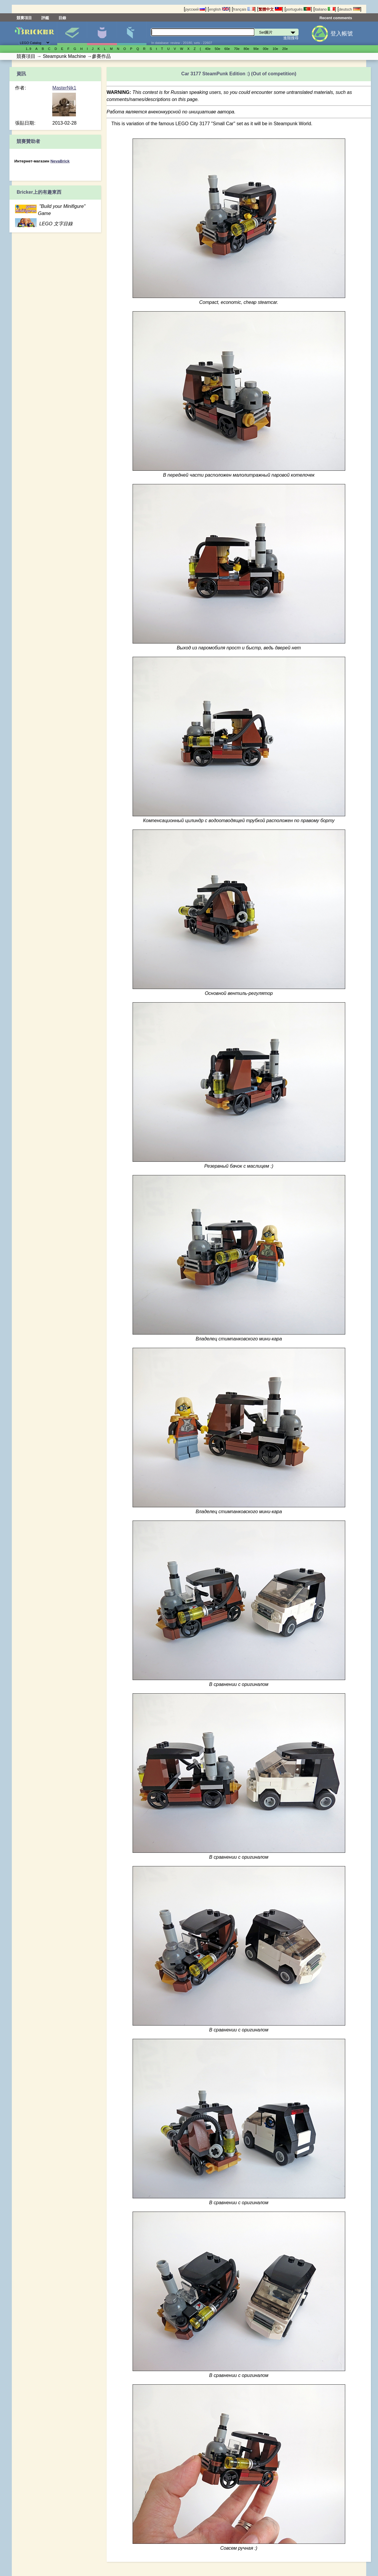  I want to click on 競賽項目, so click(24, 18).